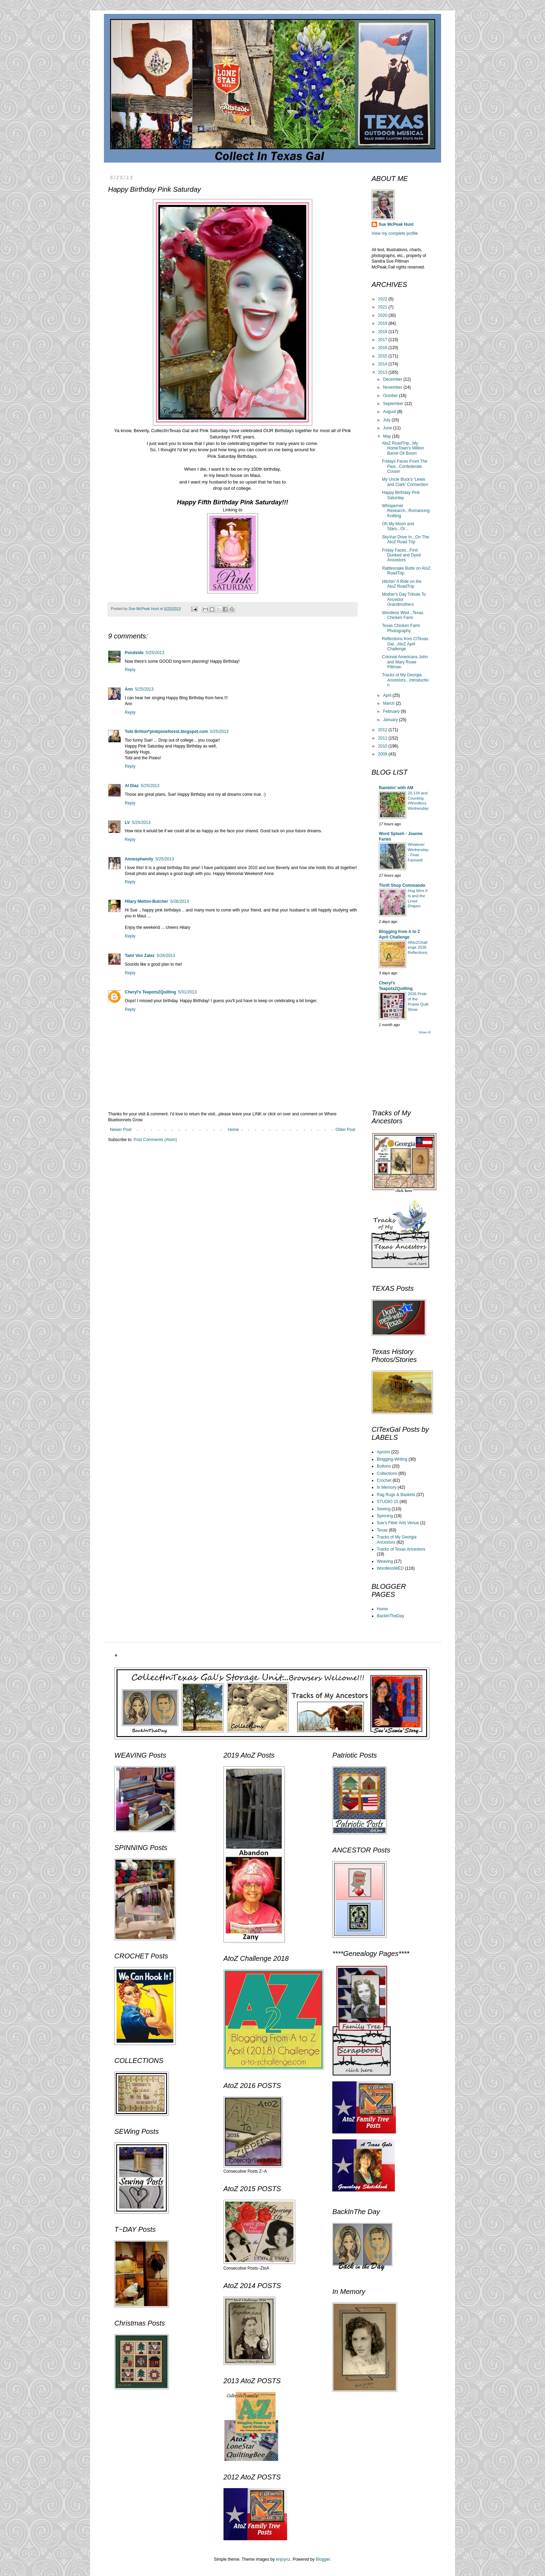  I want to click on Post Comments (Atom), so click(155, 1139).